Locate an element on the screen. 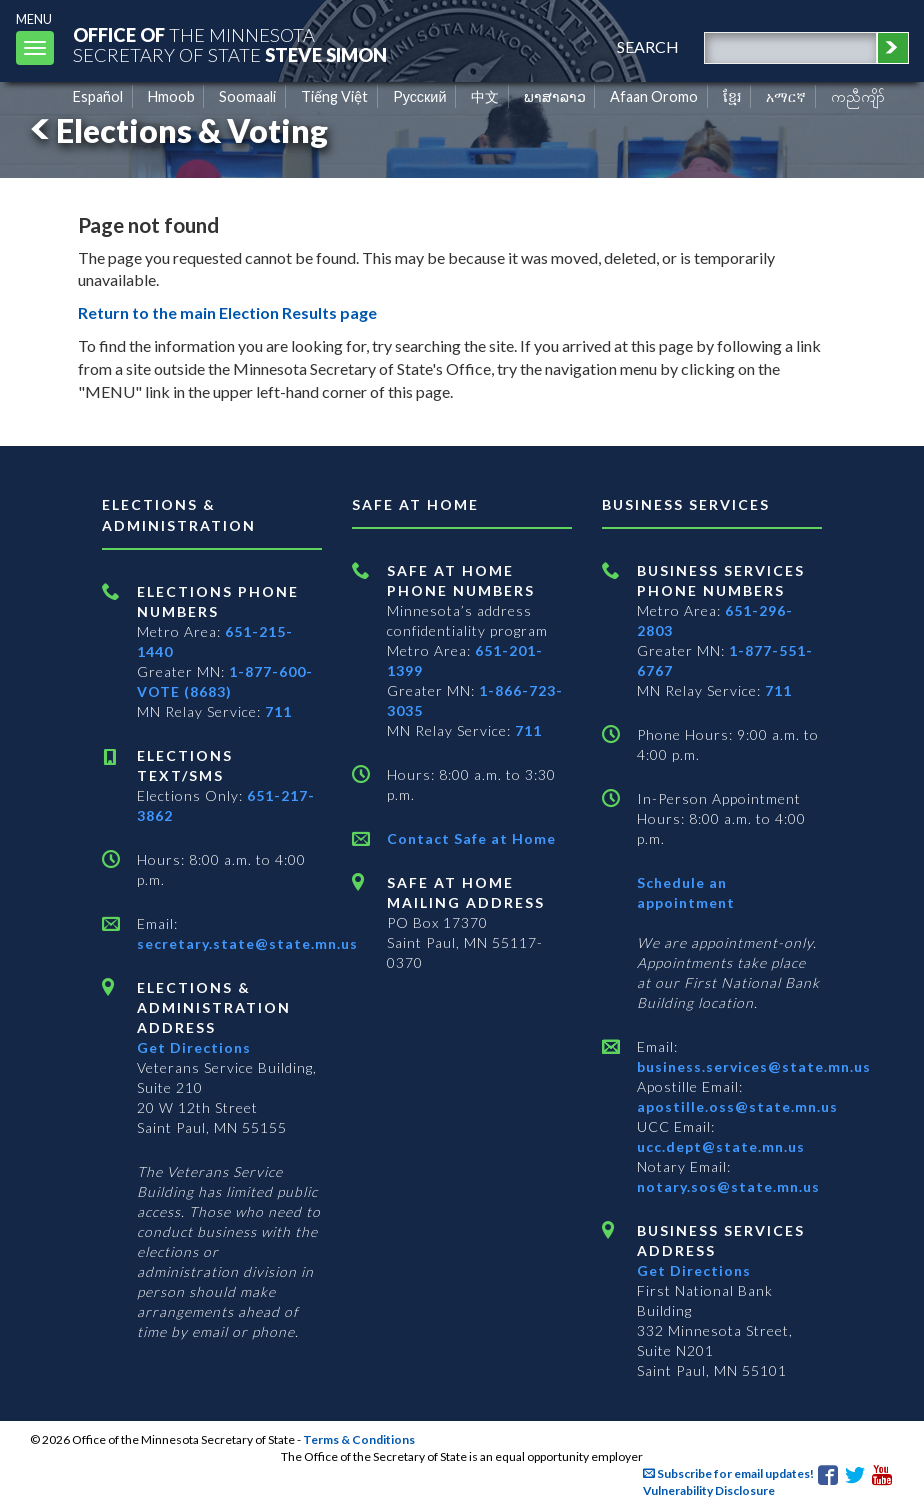 Image resolution: width=924 pixels, height=1509 pixels. Terms & Conditions is located at coordinates (359, 1439).